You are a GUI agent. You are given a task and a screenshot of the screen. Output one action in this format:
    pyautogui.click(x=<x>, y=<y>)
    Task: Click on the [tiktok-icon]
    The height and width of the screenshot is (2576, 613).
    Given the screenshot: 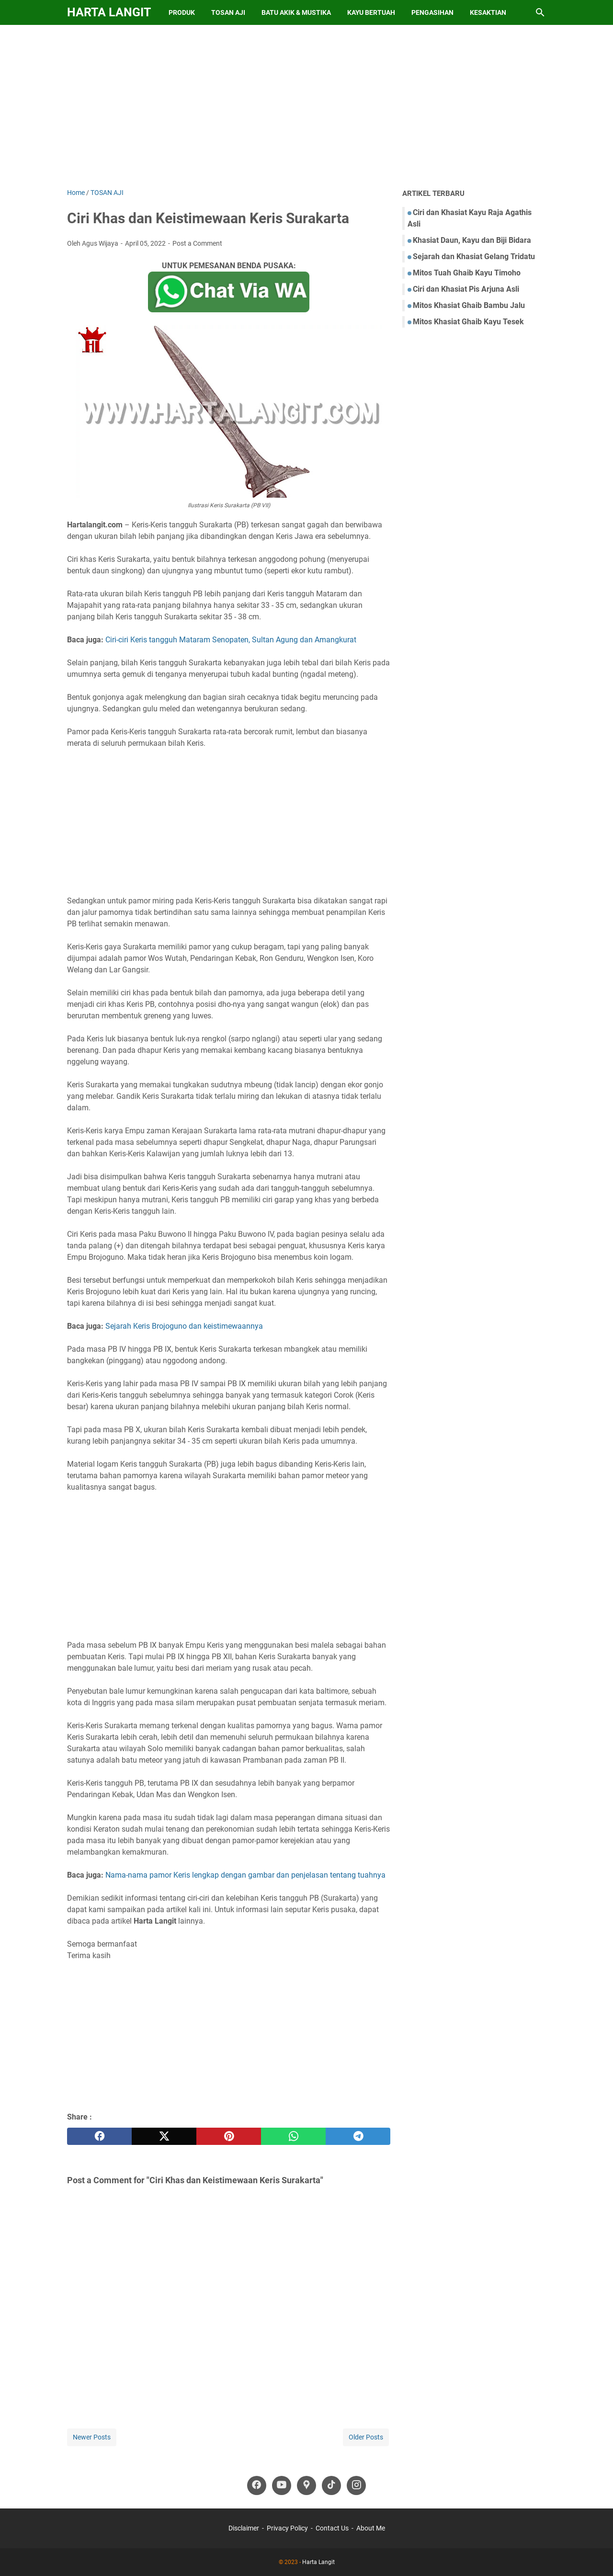 What is the action you would take?
    pyautogui.click(x=331, y=2485)
    